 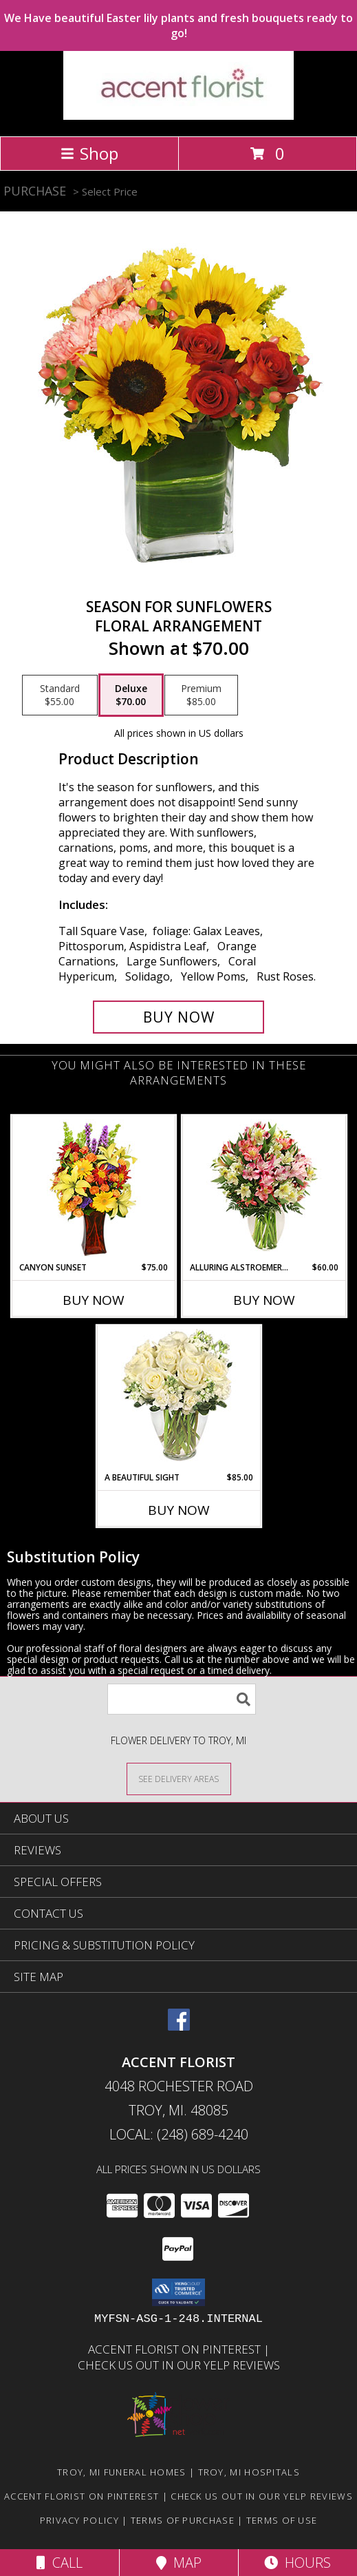 What do you see at coordinates (179, 1778) in the screenshot?
I see `[See Where We Deliver]` at bounding box center [179, 1778].